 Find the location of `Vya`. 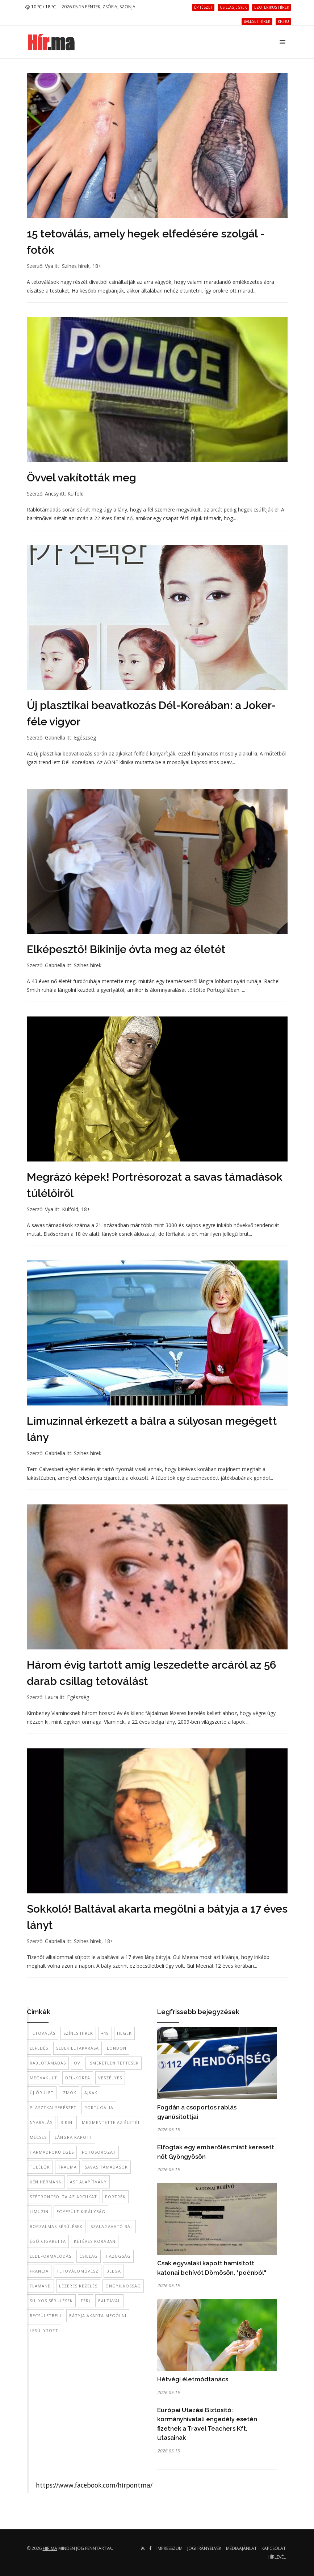

Vya is located at coordinates (49, 265).